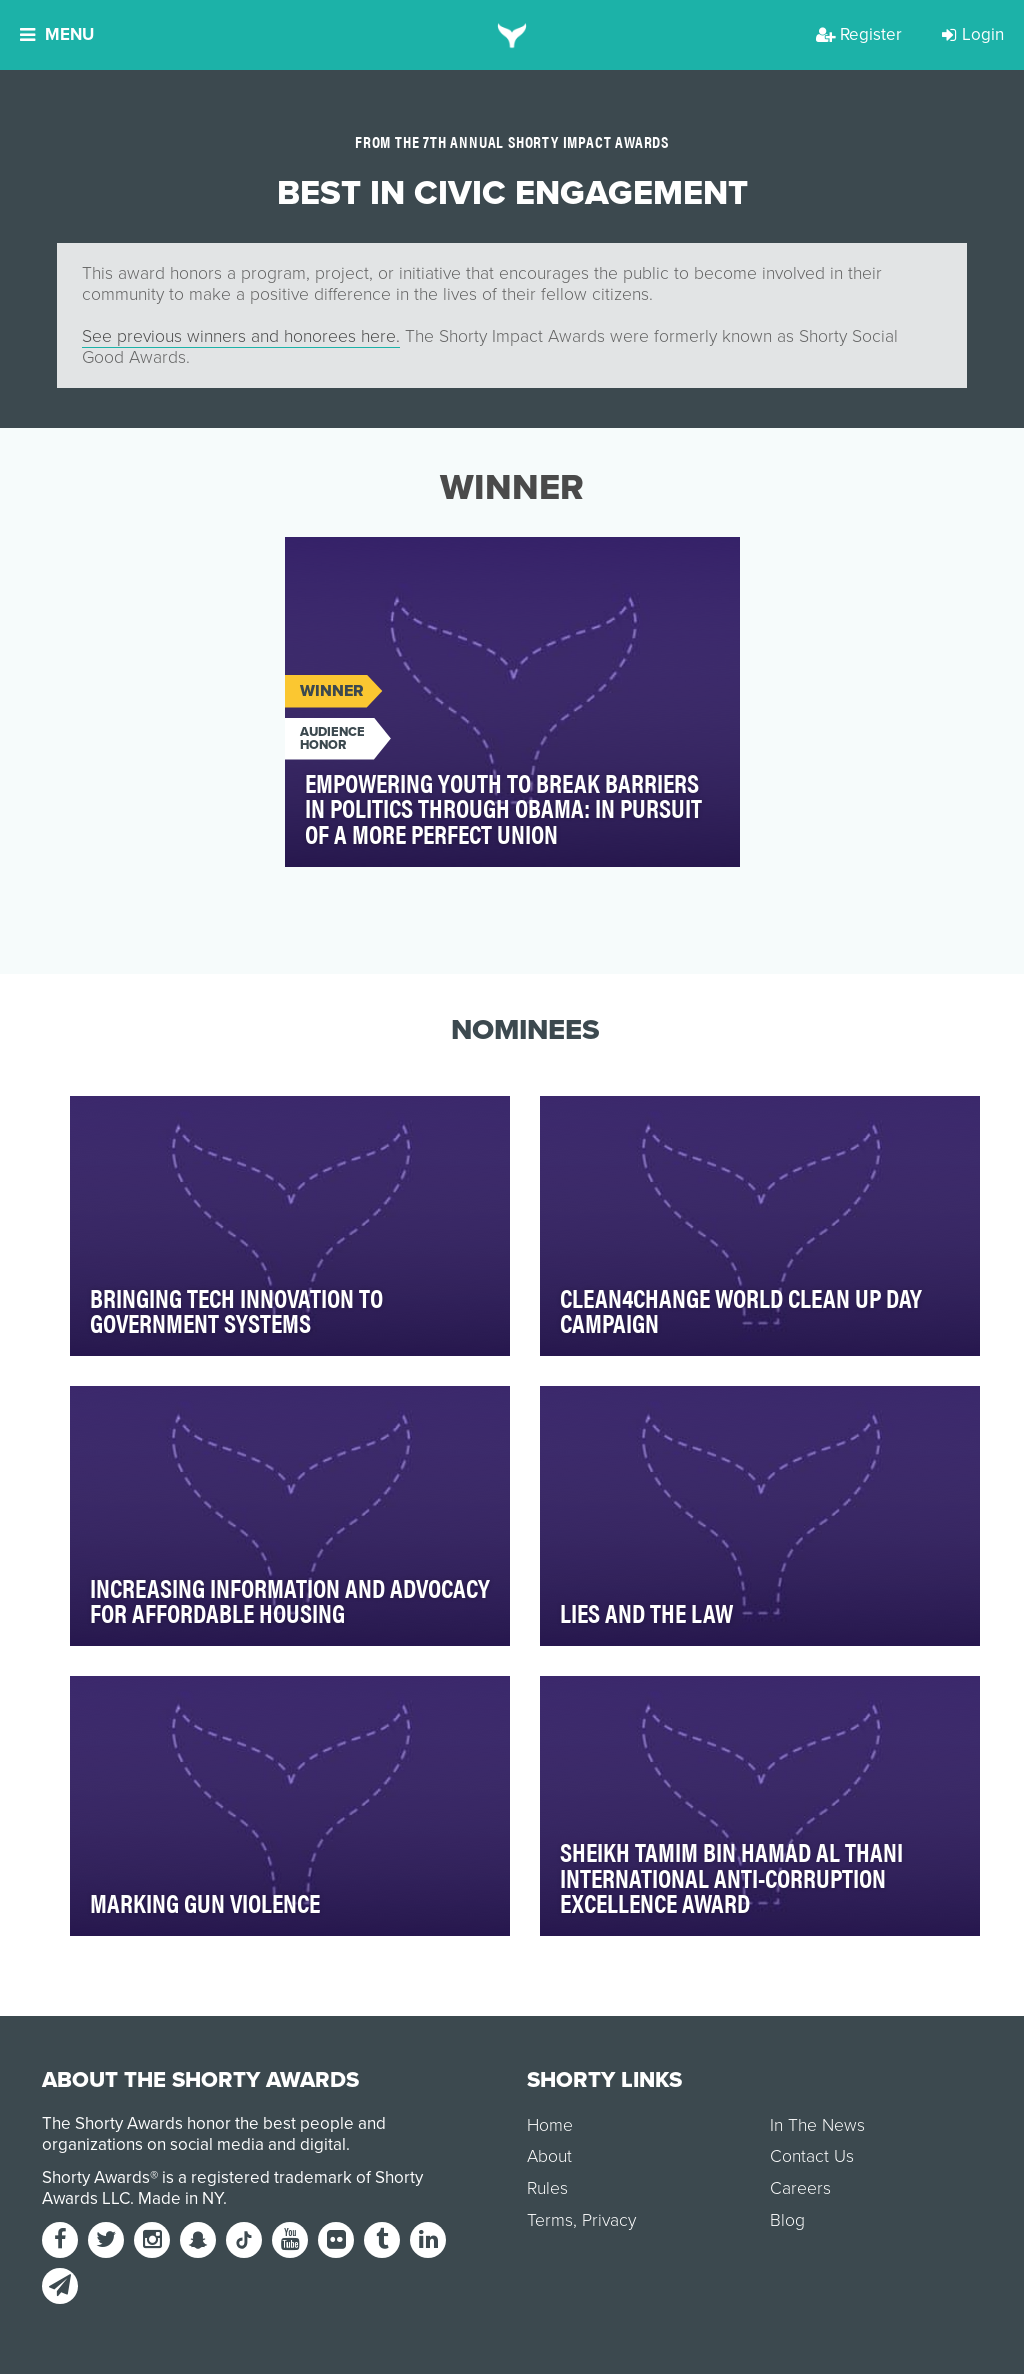  I want to click on Contact Us, so click(812, 2156).